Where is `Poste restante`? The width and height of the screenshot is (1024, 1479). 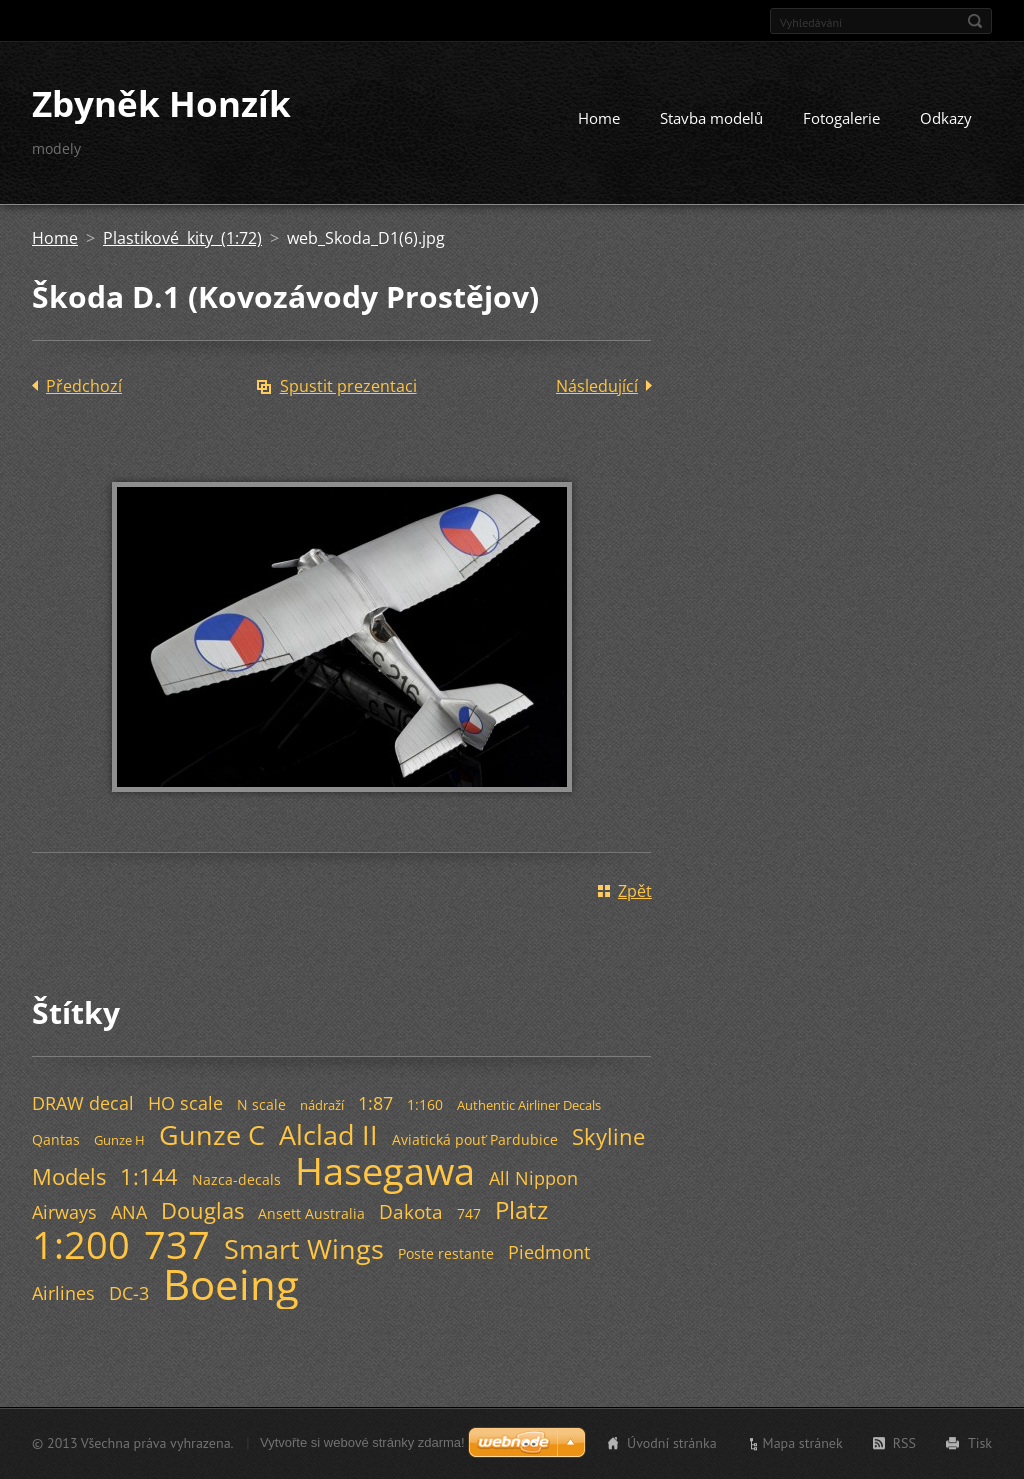
Poste restante is located at coordinates (446, 1253).